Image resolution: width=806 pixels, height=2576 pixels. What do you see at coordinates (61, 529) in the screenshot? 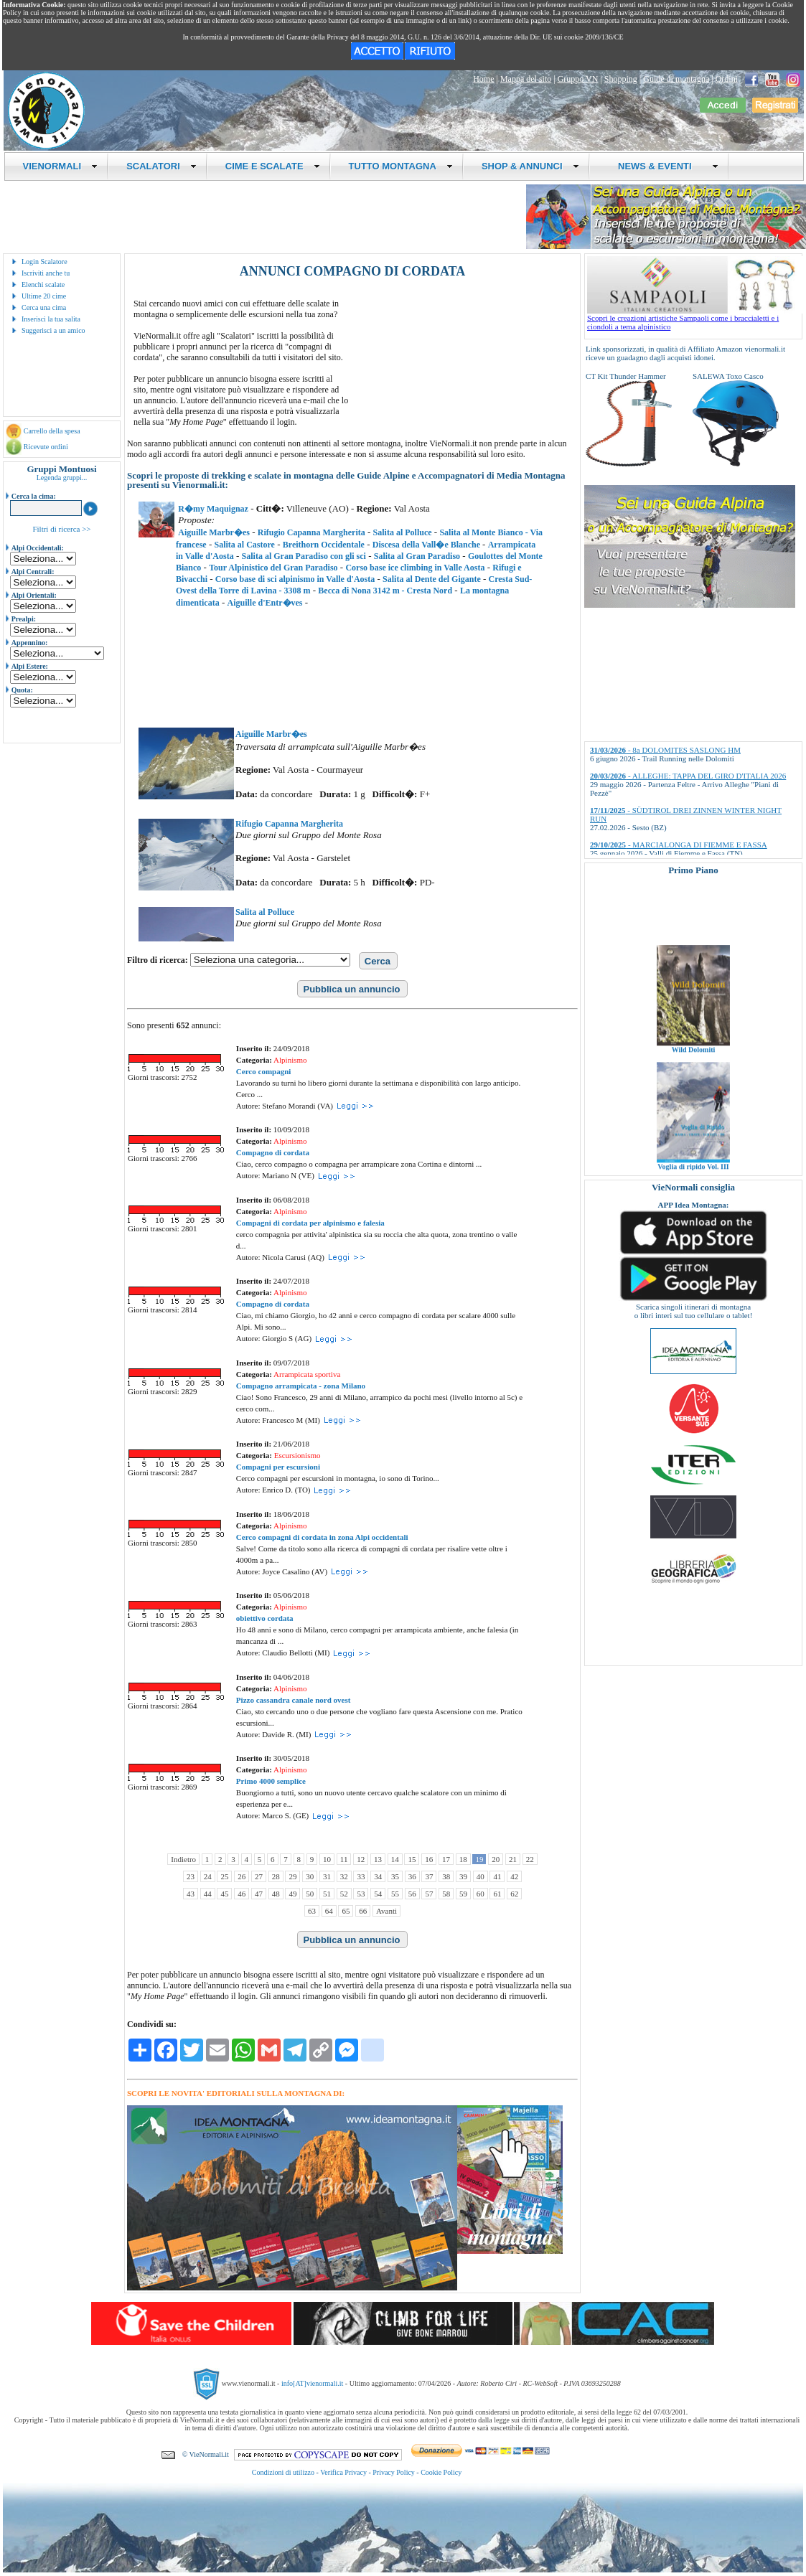
I see `Filtri di ricerca >>` at bounding box center [61, 529].